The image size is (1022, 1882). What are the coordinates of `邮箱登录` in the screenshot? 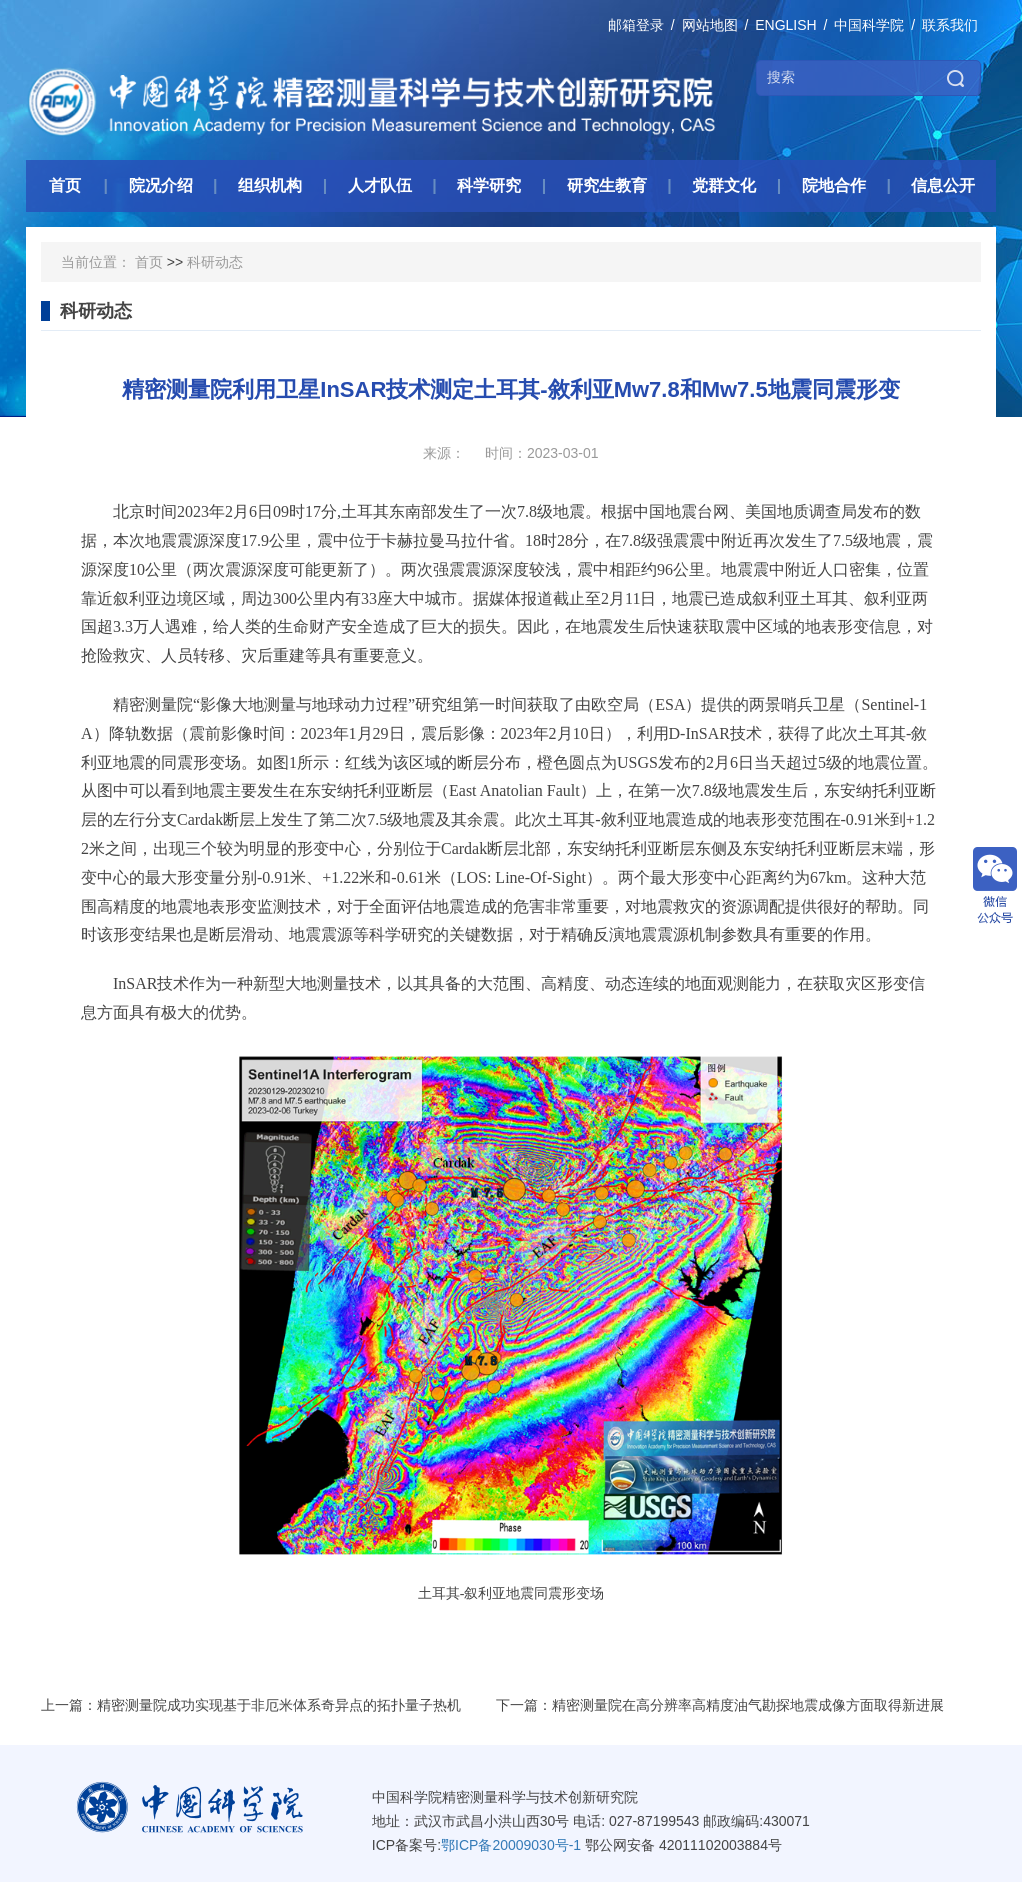 It's located at (636, 25).